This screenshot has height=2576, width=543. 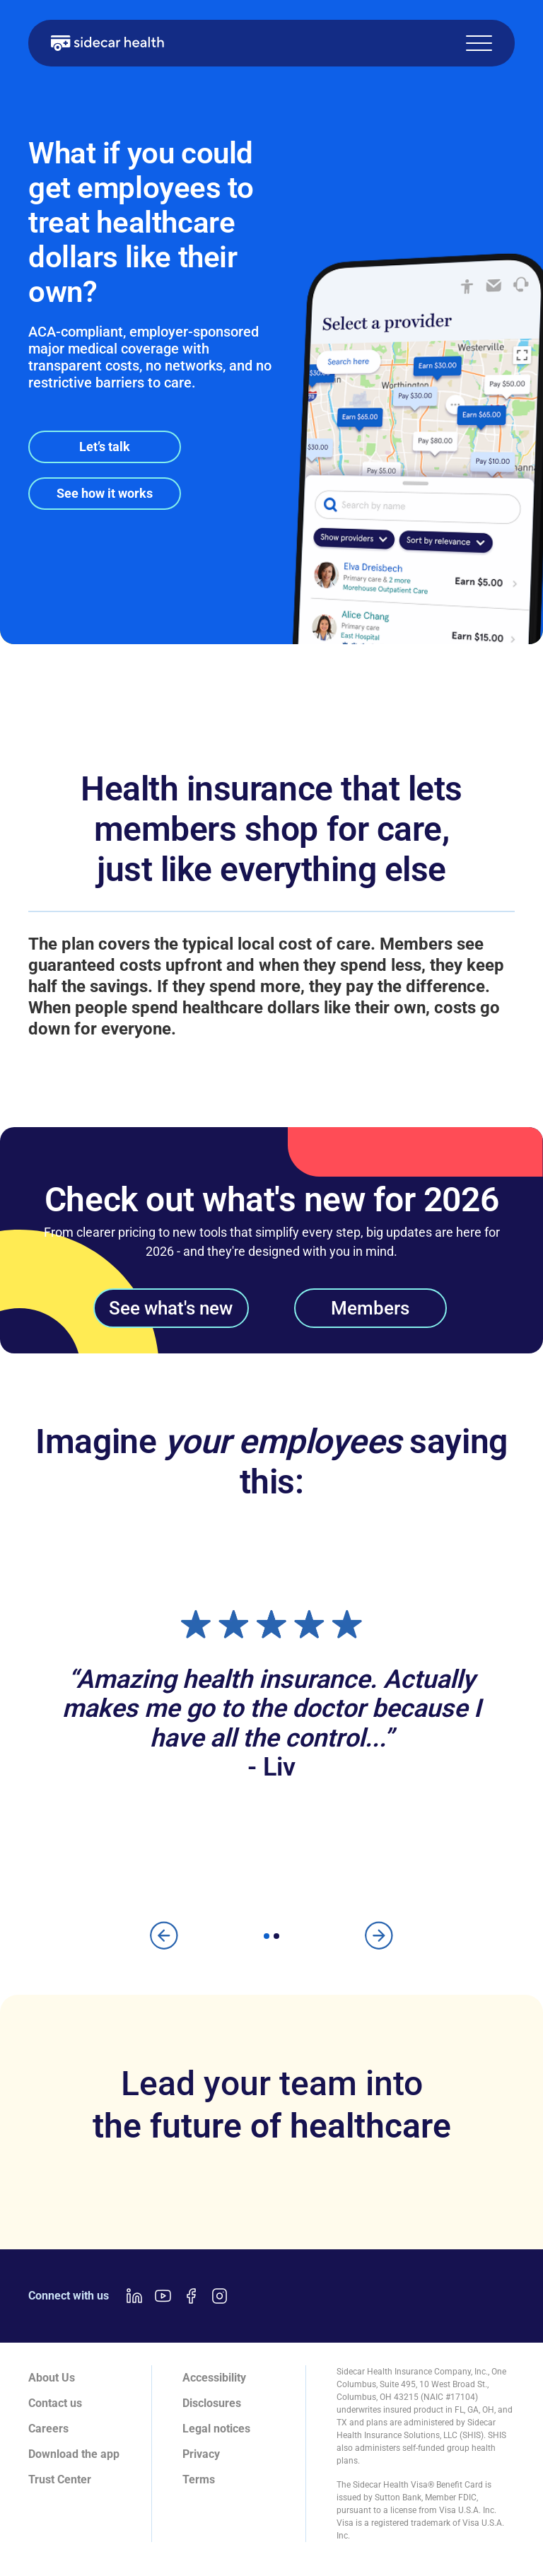 What do you see at coordinates (479, 43) in the screenshot?
I see `[button]` at bounding box center [479, 43].